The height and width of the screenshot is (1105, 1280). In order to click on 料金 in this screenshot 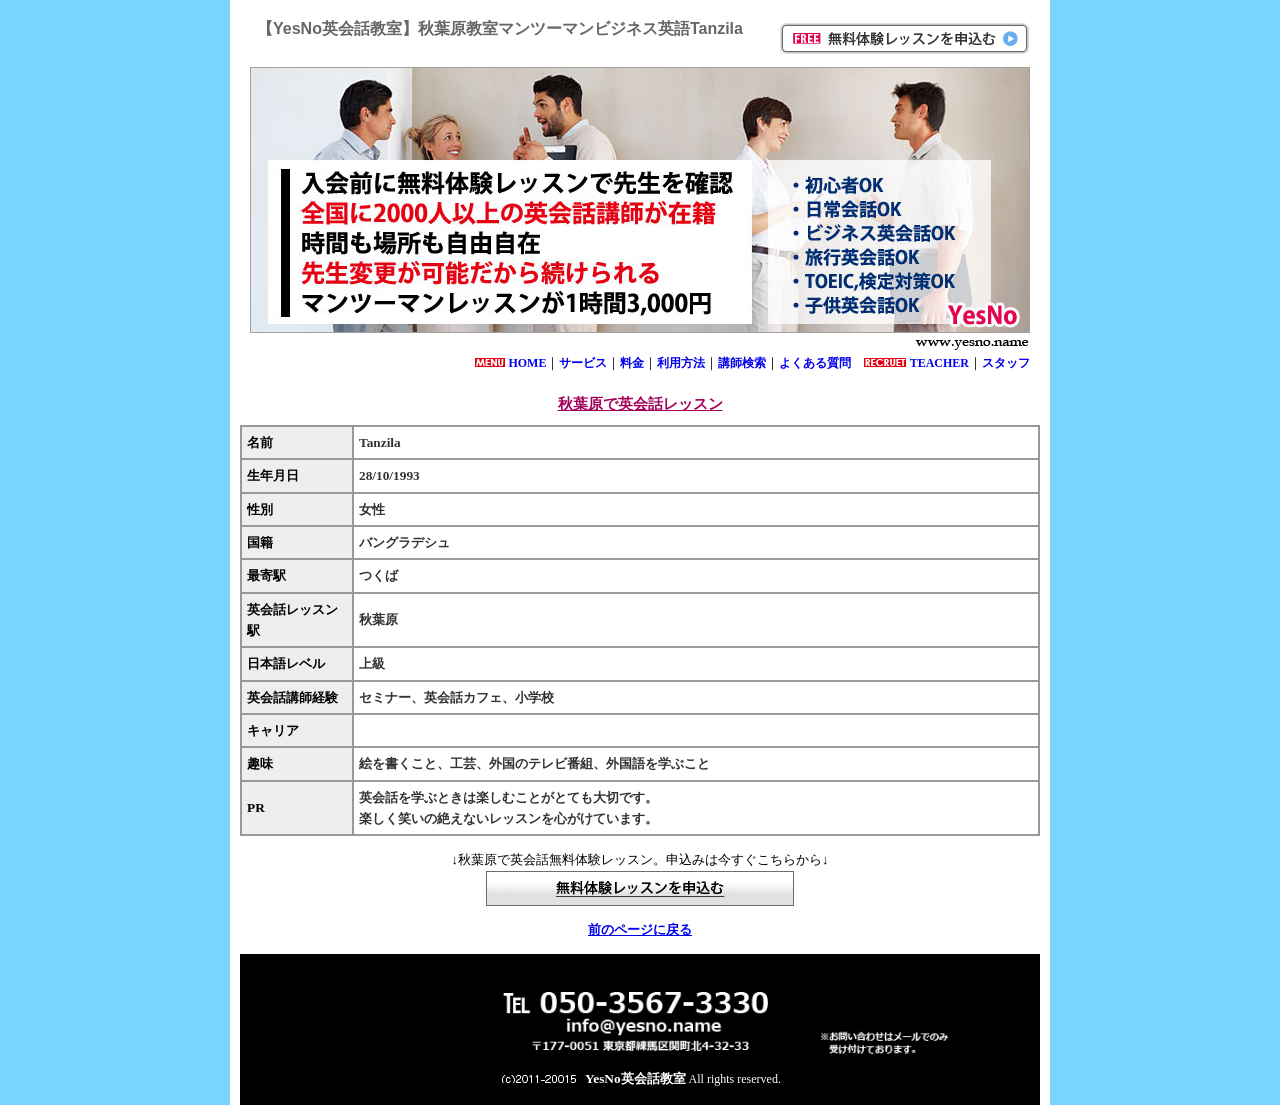, I will do `click(632, 363)`.